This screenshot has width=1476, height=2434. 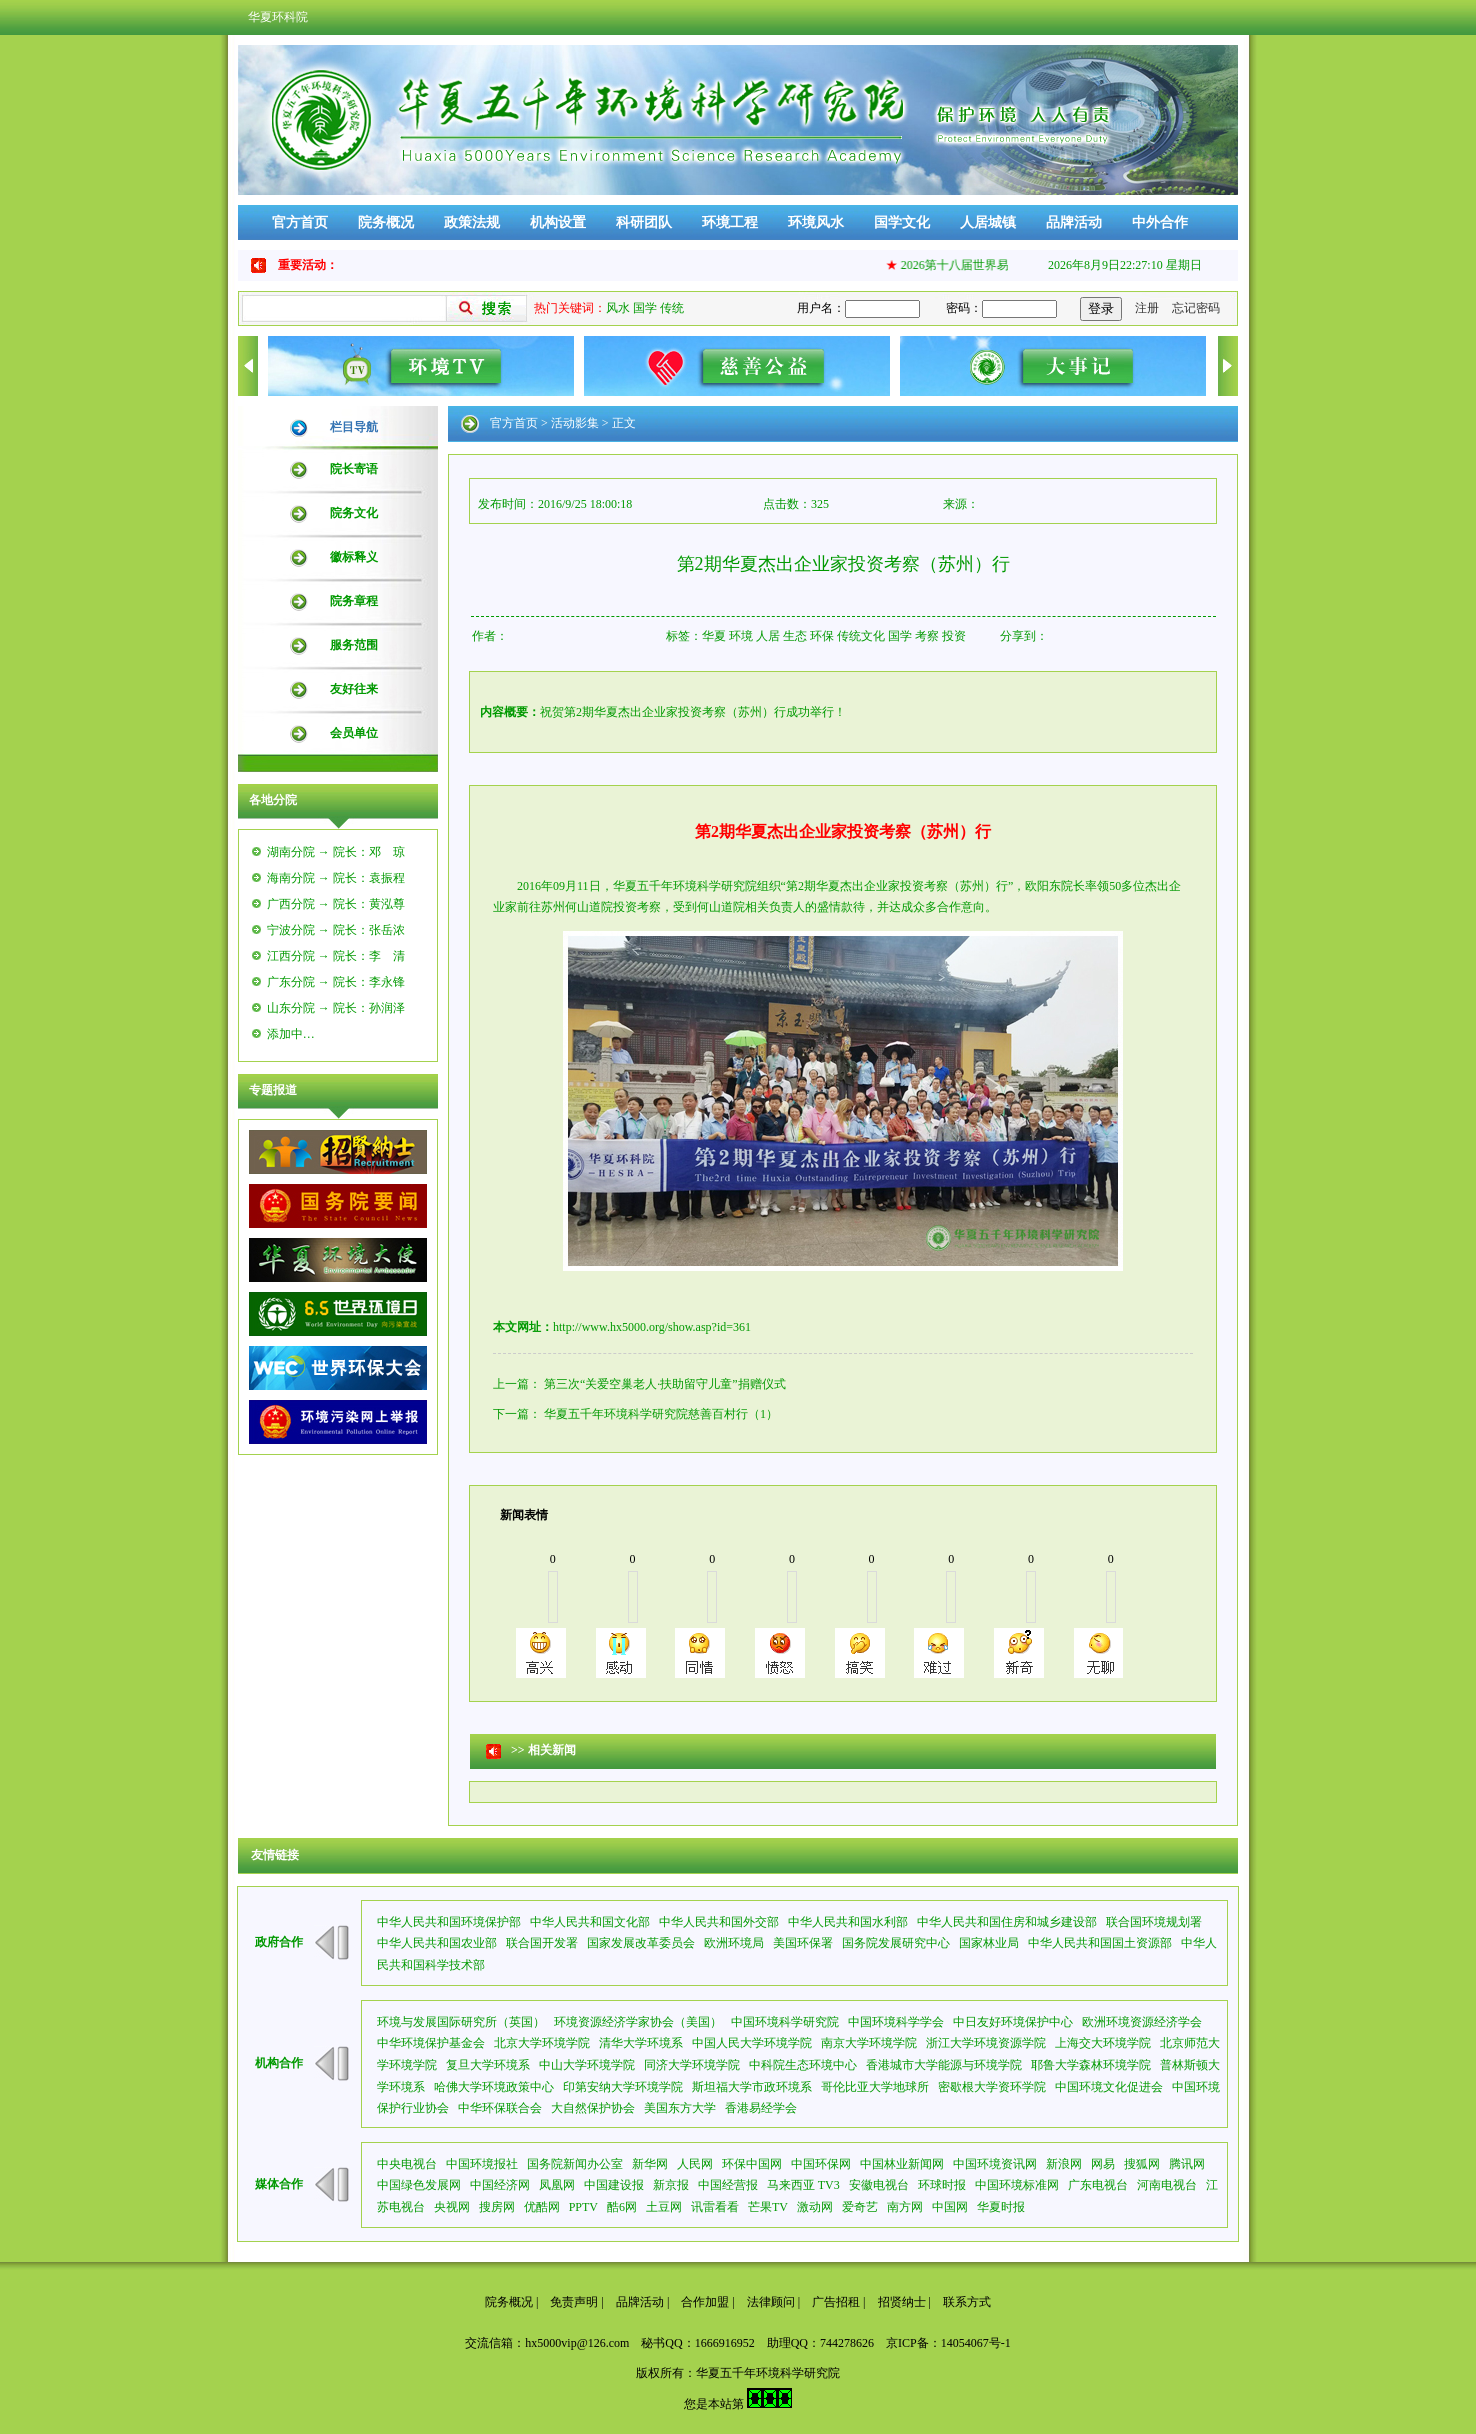 I want to click on 招贤纳士, so click(x=902, y=2302).